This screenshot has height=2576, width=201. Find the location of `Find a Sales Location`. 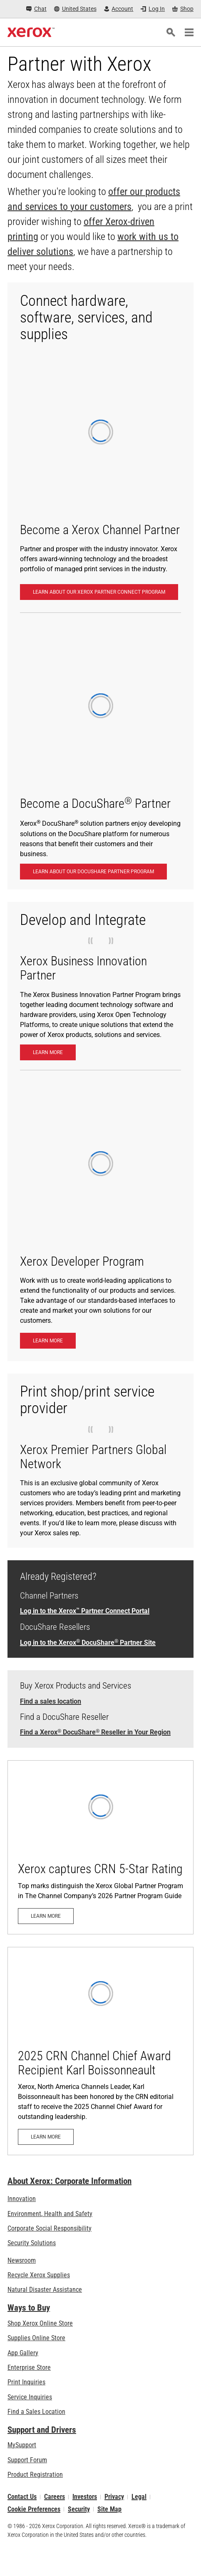

Find a Sales Location is located at coordinates (36, 2412).